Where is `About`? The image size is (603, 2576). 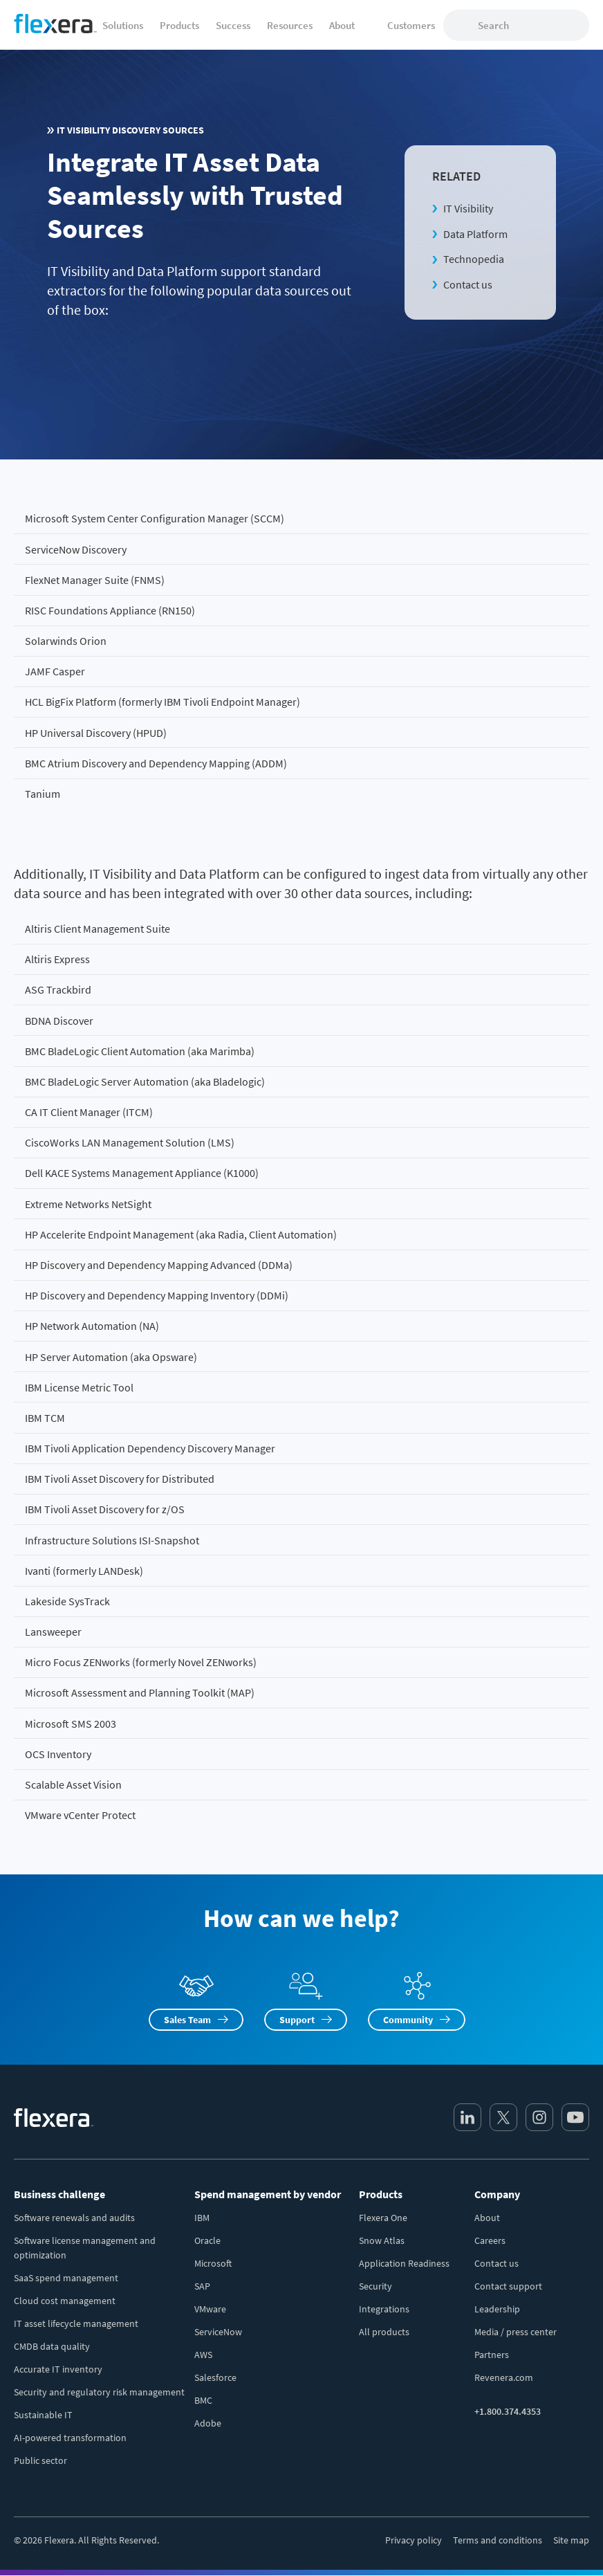 About is located at coordinates (487, 2217).